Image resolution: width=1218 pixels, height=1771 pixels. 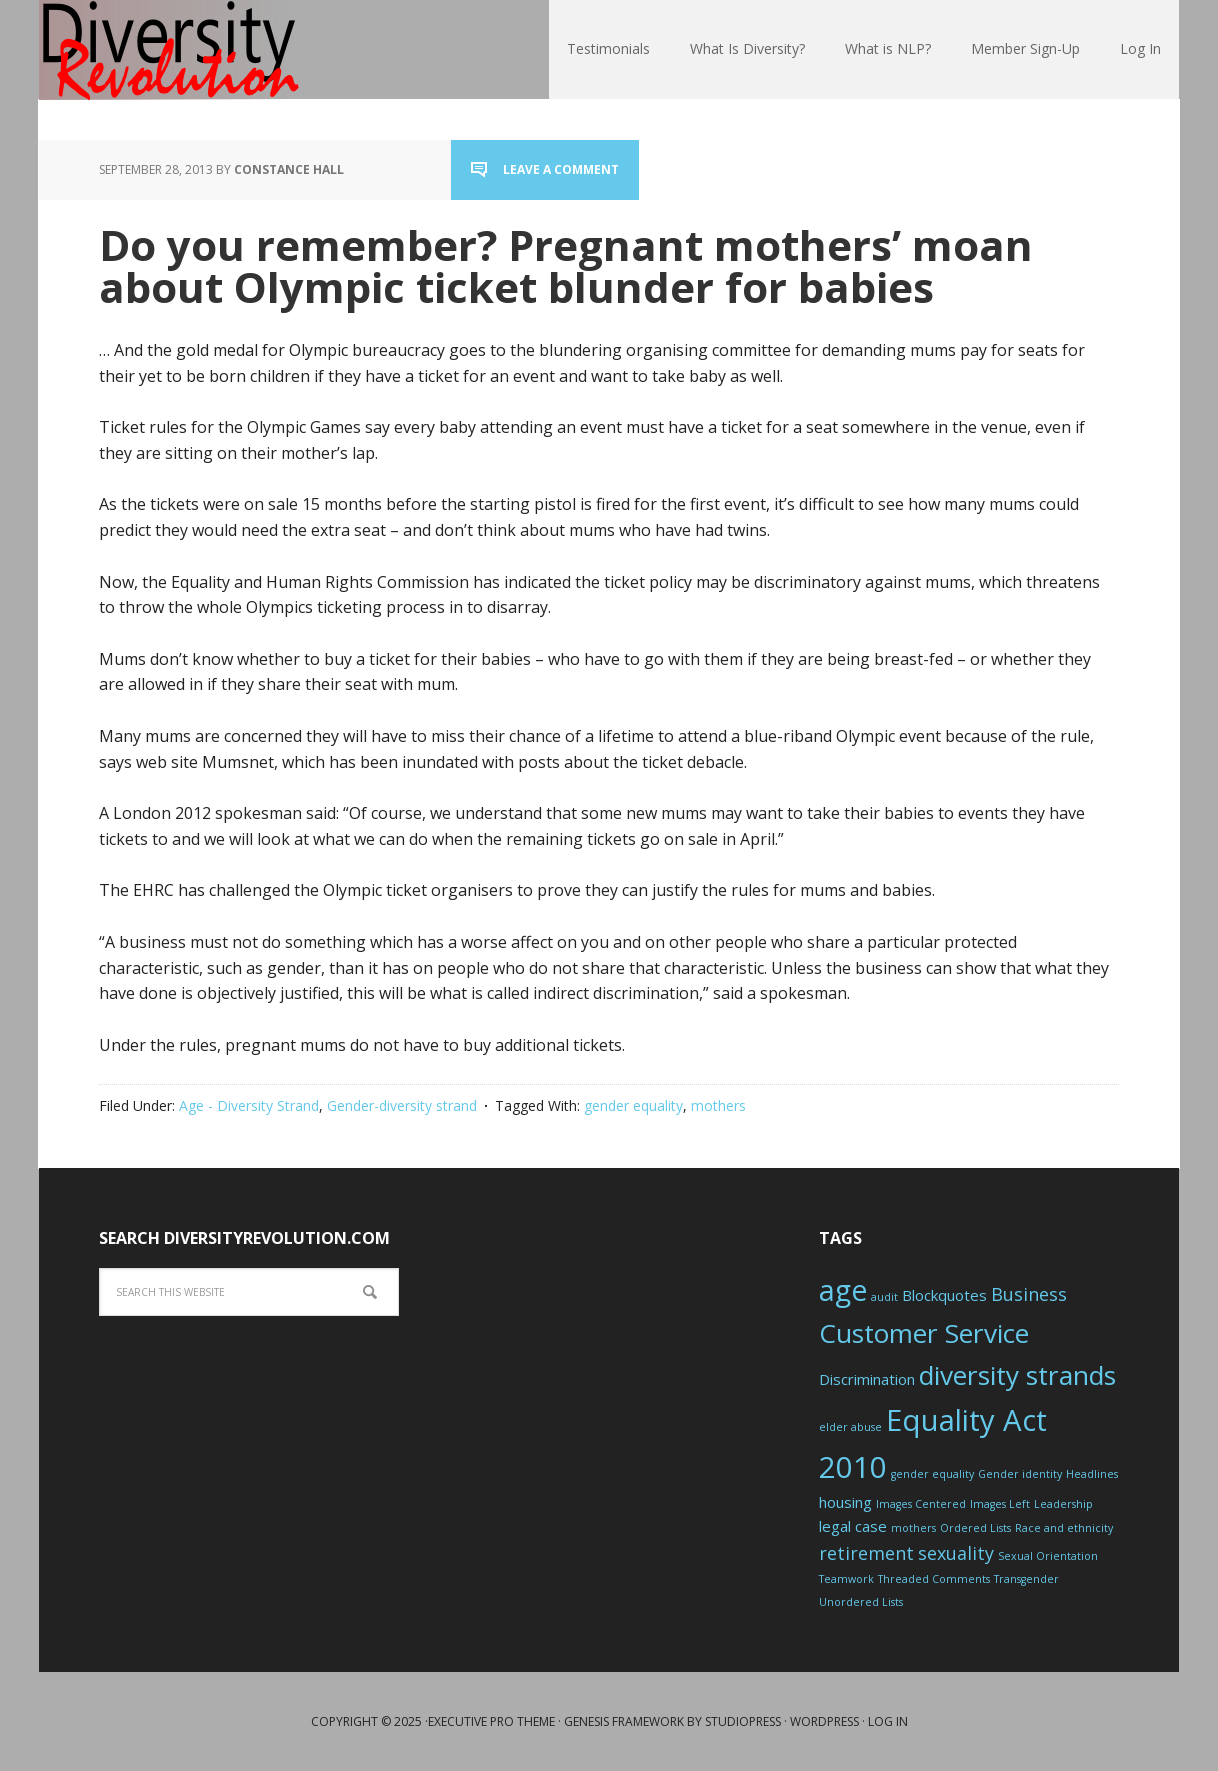 I want to click on age [age (10 items)], so click(x=843, y=1290).